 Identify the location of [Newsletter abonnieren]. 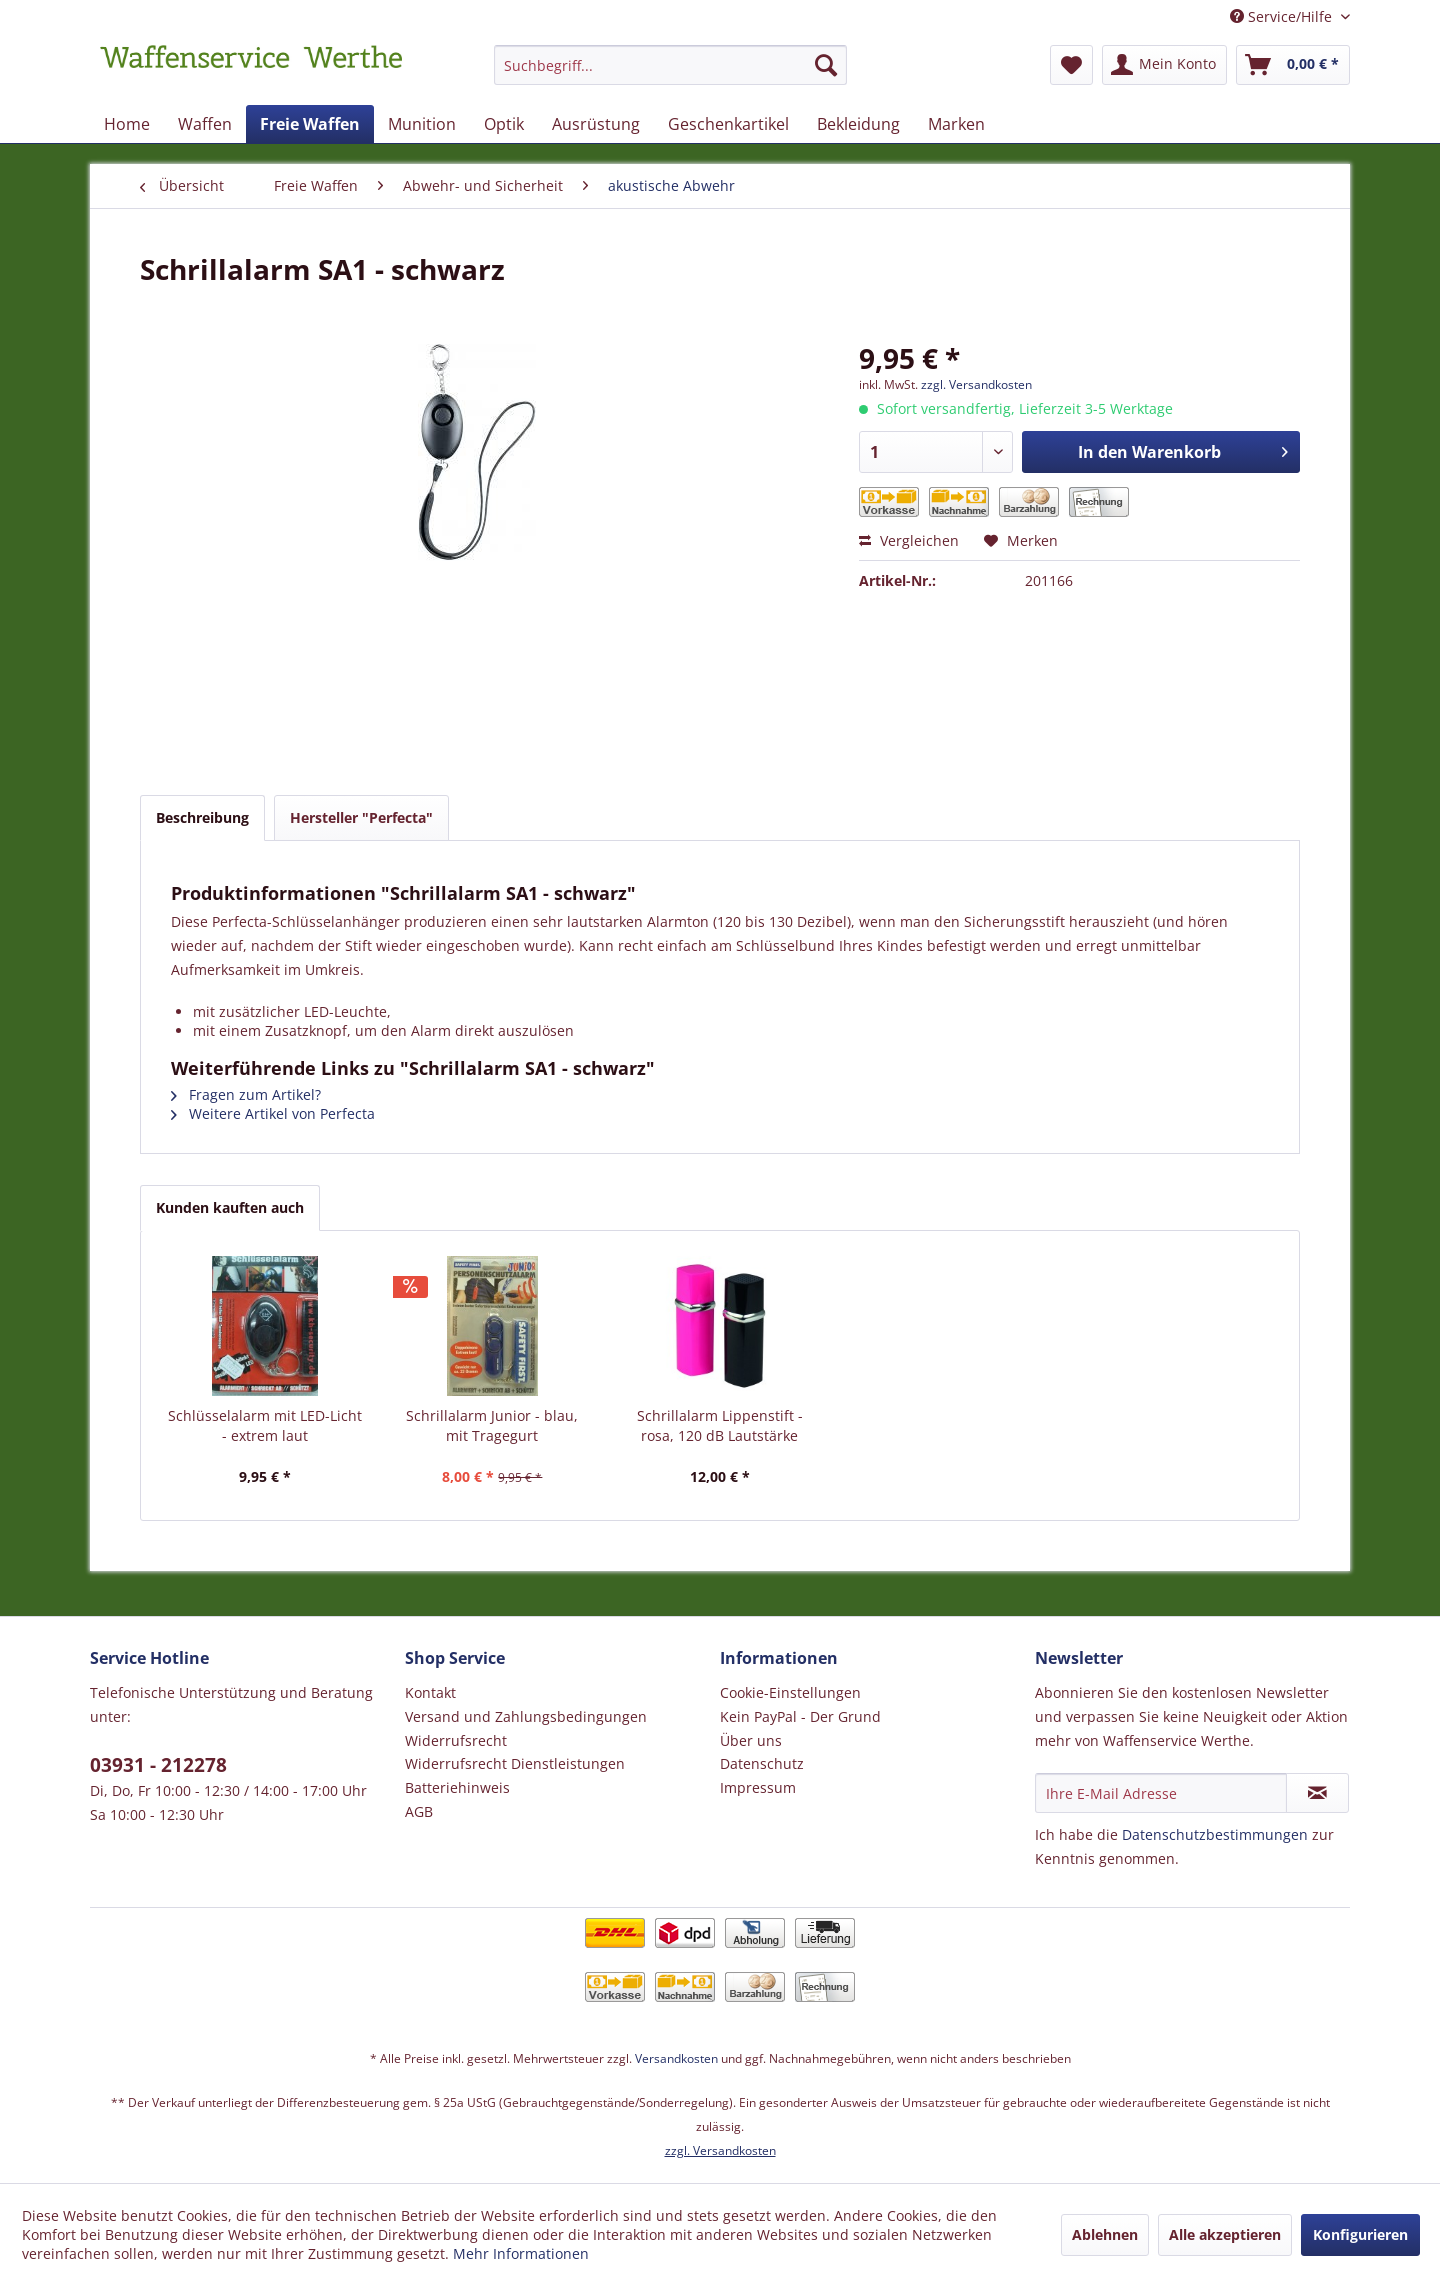
(1317, 1793).